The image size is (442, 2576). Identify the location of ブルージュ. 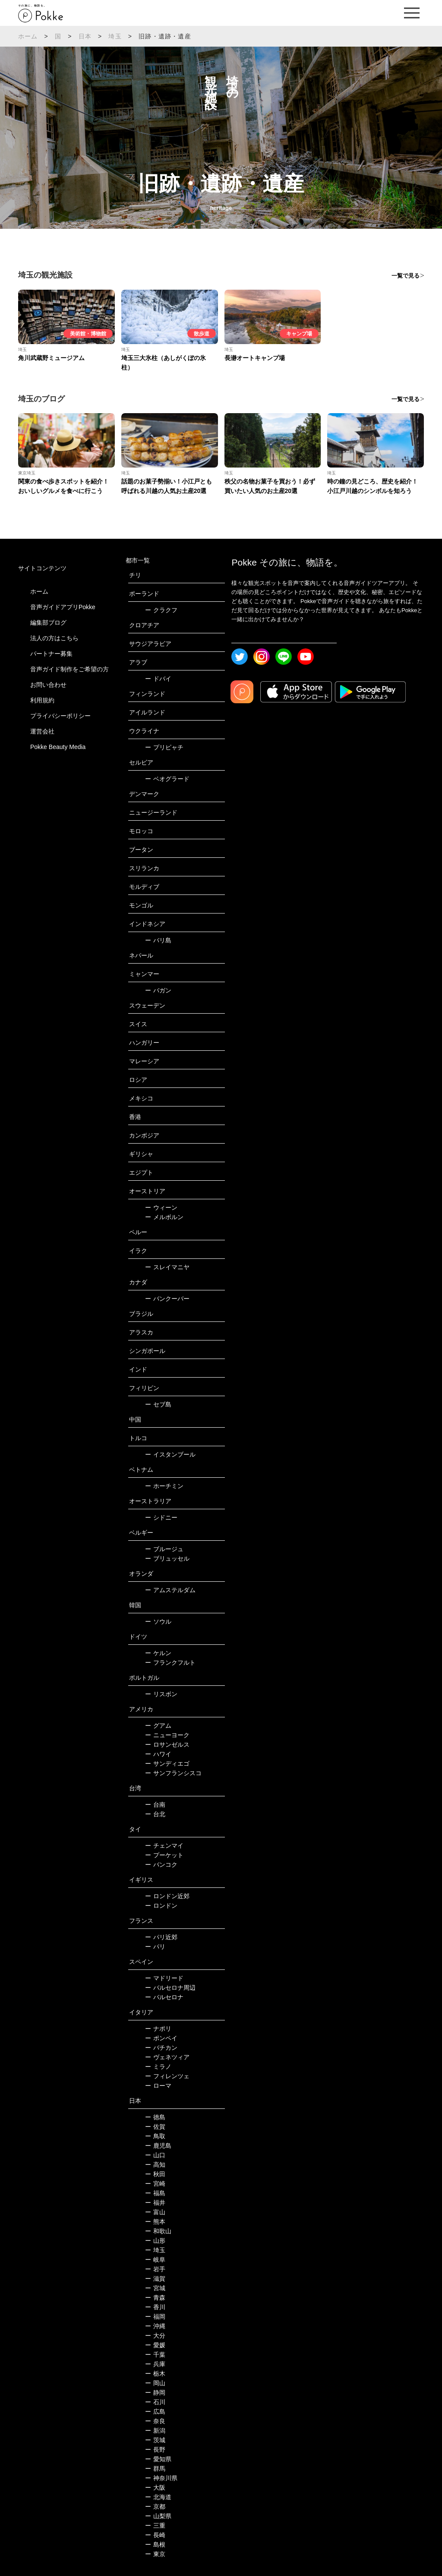
(164, 1549).